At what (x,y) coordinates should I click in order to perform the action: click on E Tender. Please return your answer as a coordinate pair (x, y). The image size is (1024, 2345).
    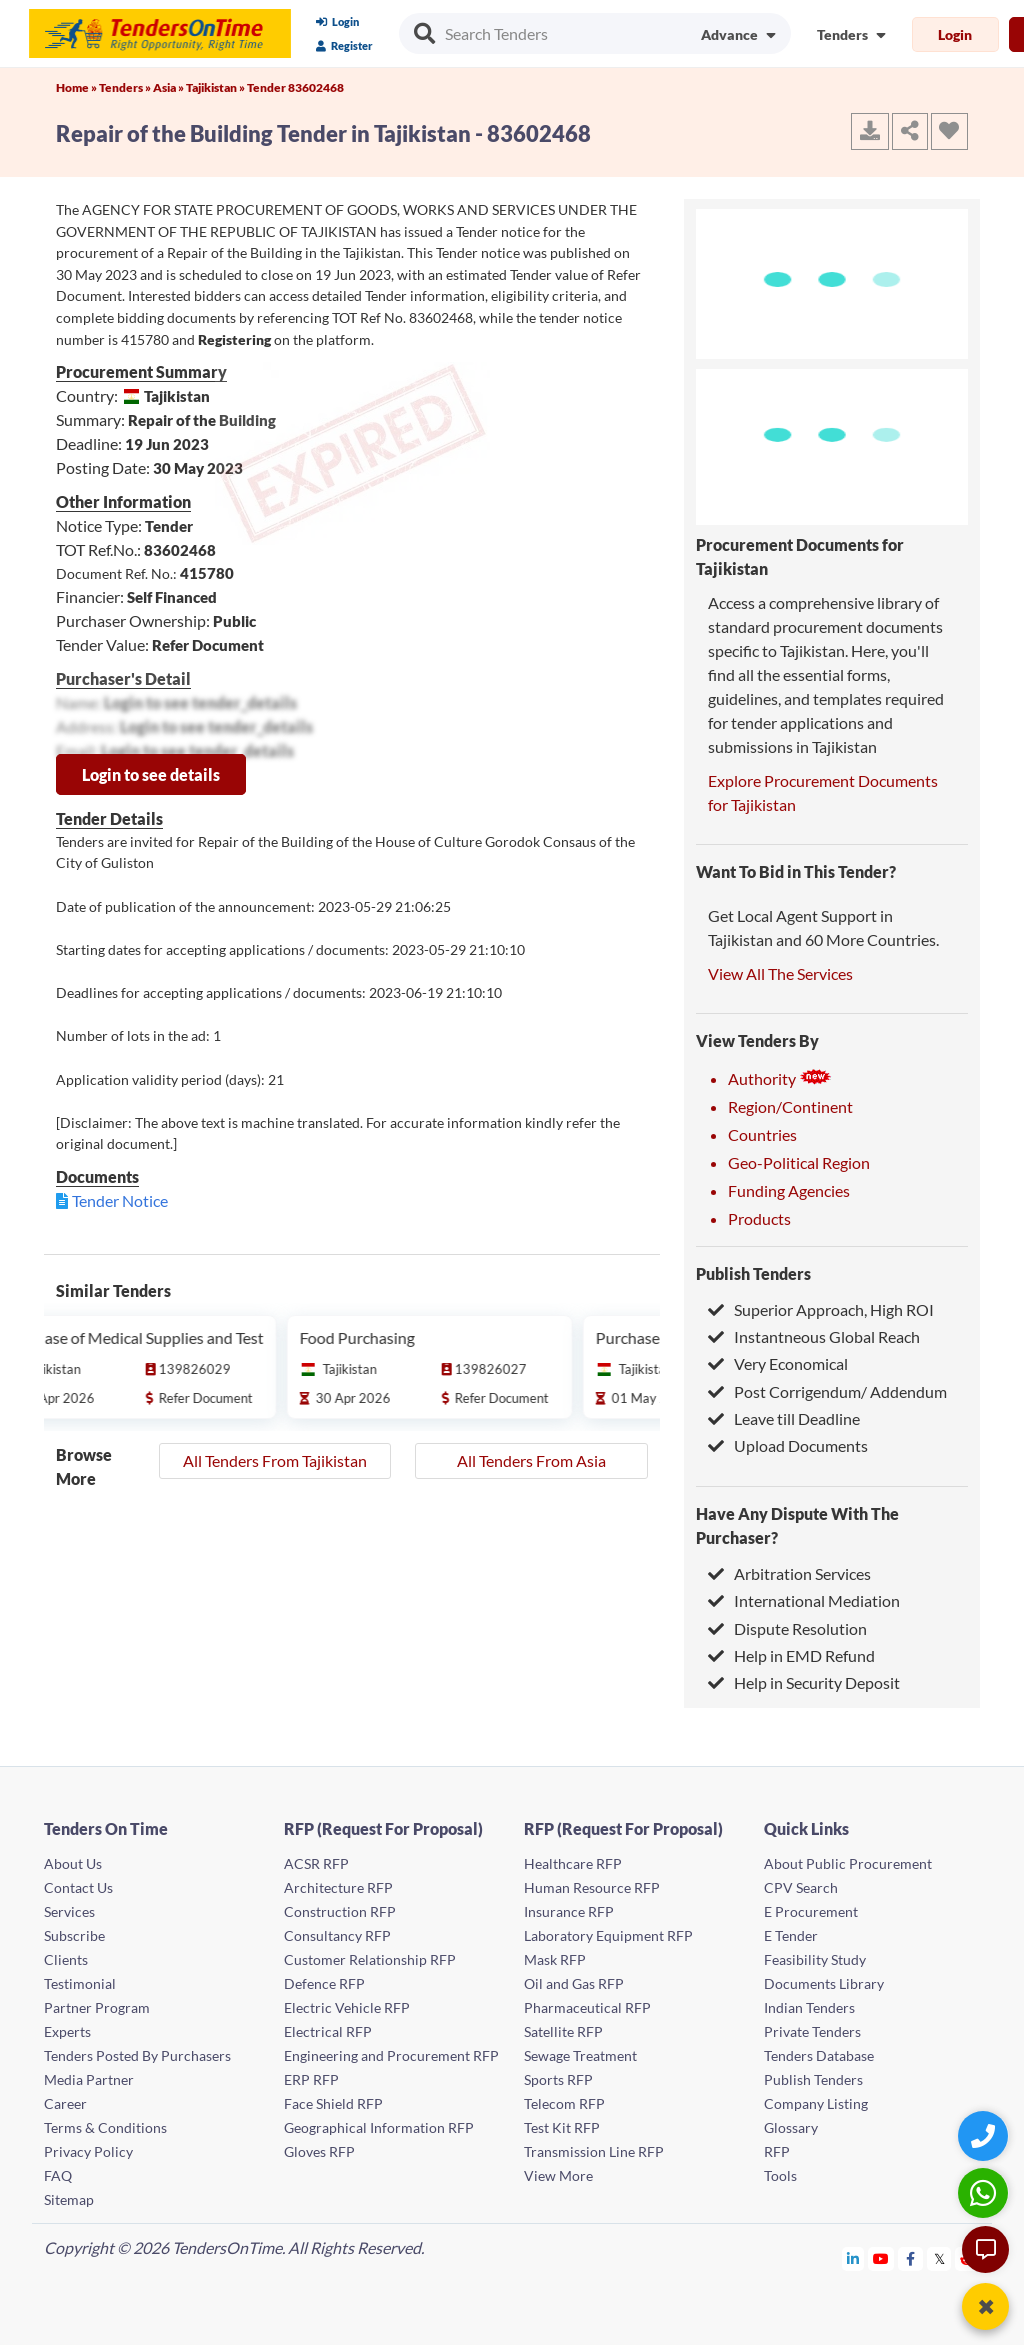
    Looking at the image, I should click on (791, 1935).